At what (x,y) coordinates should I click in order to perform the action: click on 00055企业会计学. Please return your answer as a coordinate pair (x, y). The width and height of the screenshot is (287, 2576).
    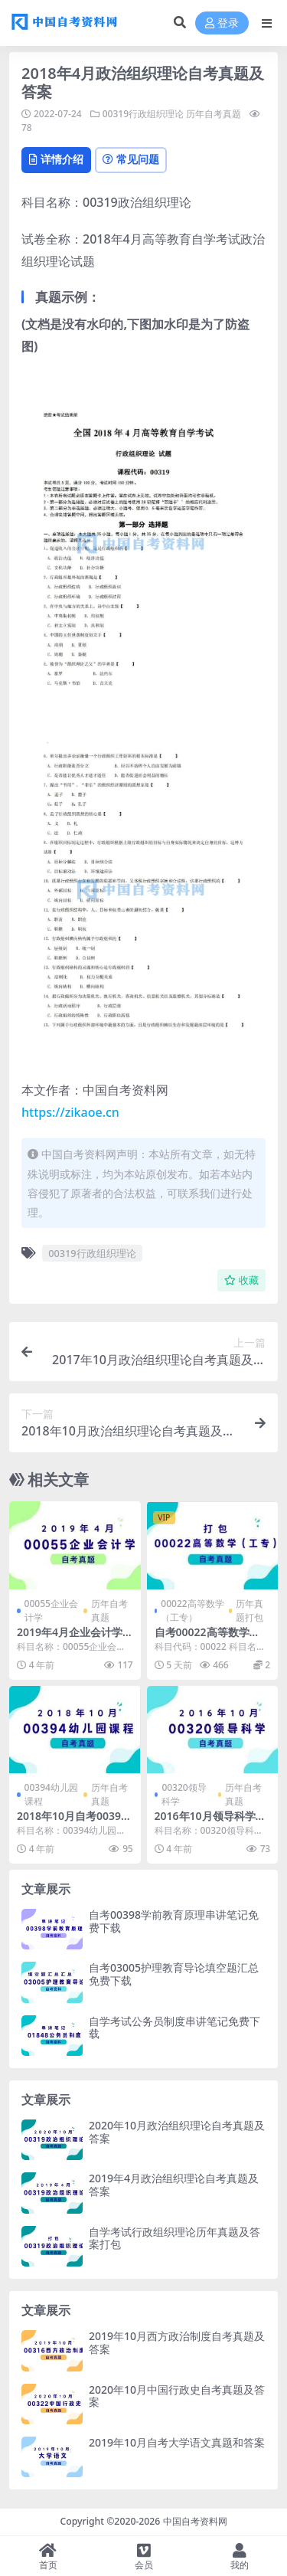
    Looking at the image, I should click on (51, 1610).